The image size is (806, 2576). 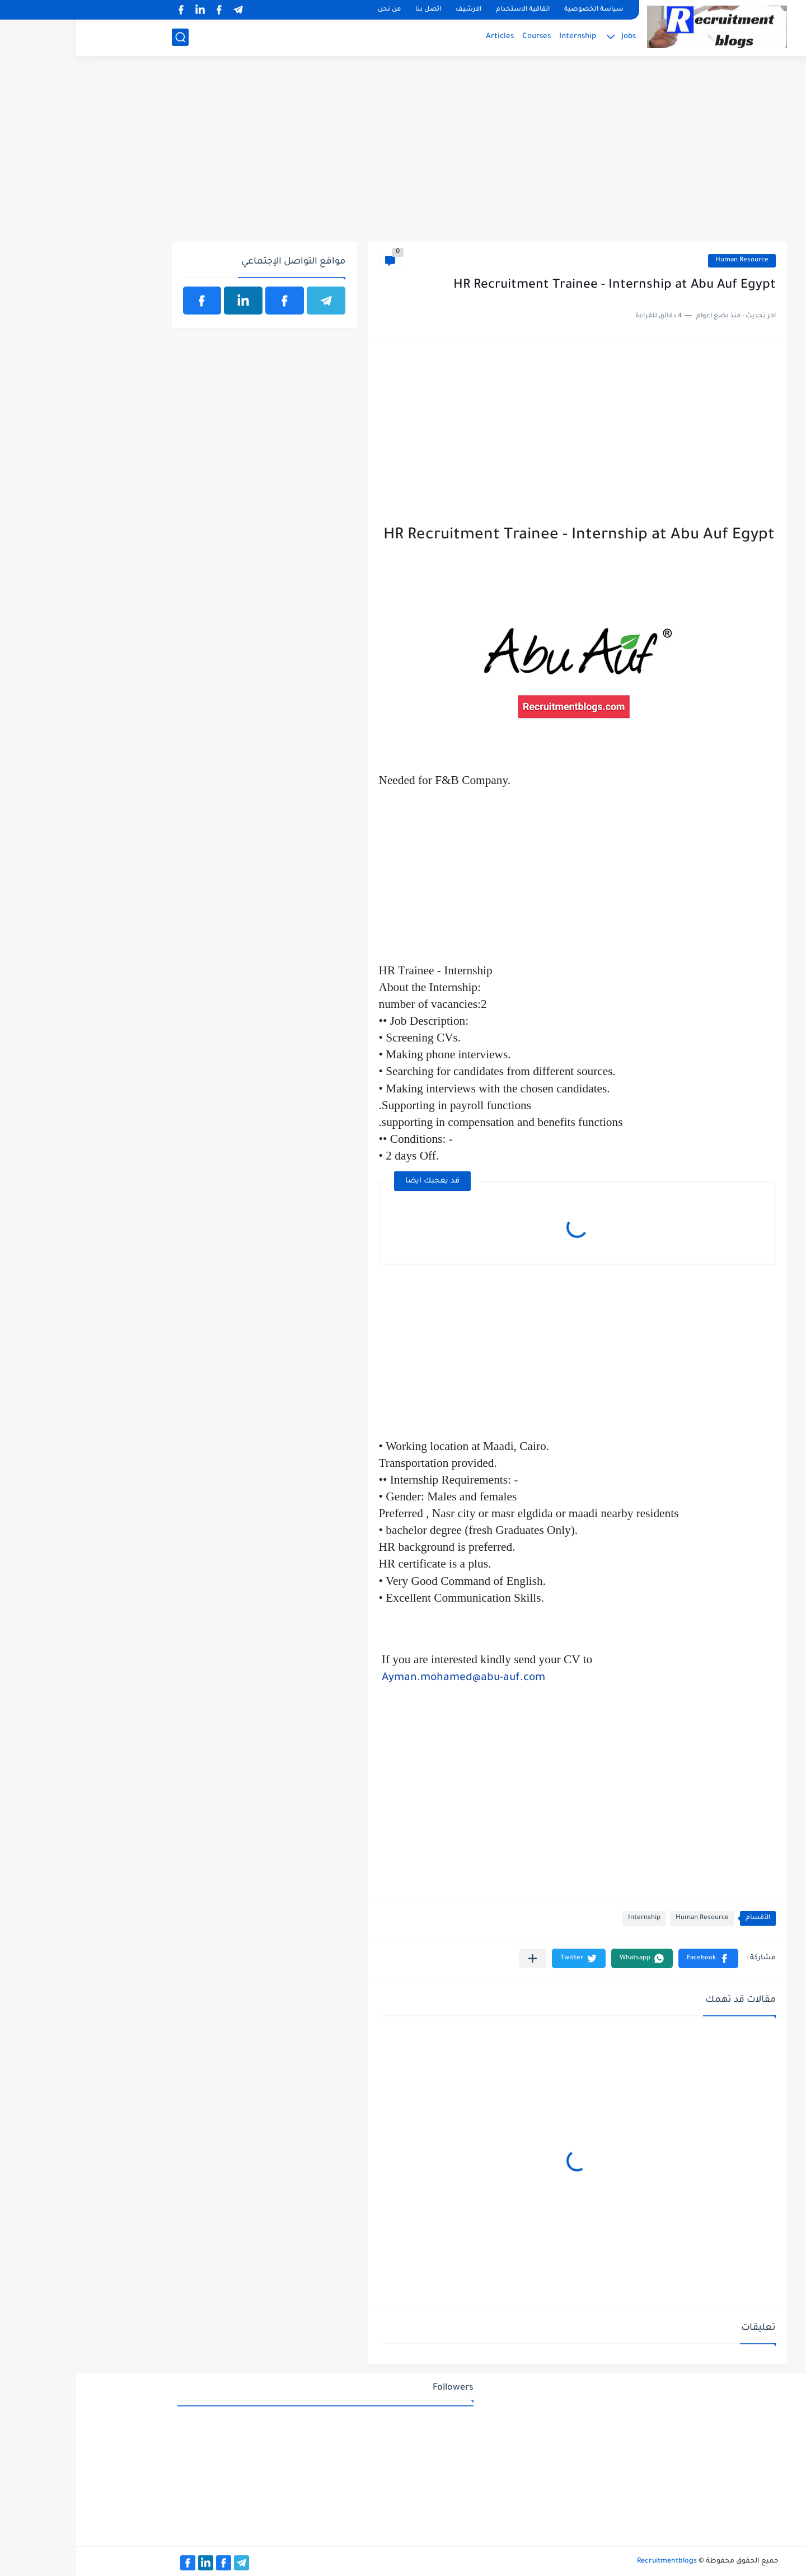 What do you see at coordinates (392, 9) in the screenshot?
I see `الارشيف` at bounding box center [392, 9].